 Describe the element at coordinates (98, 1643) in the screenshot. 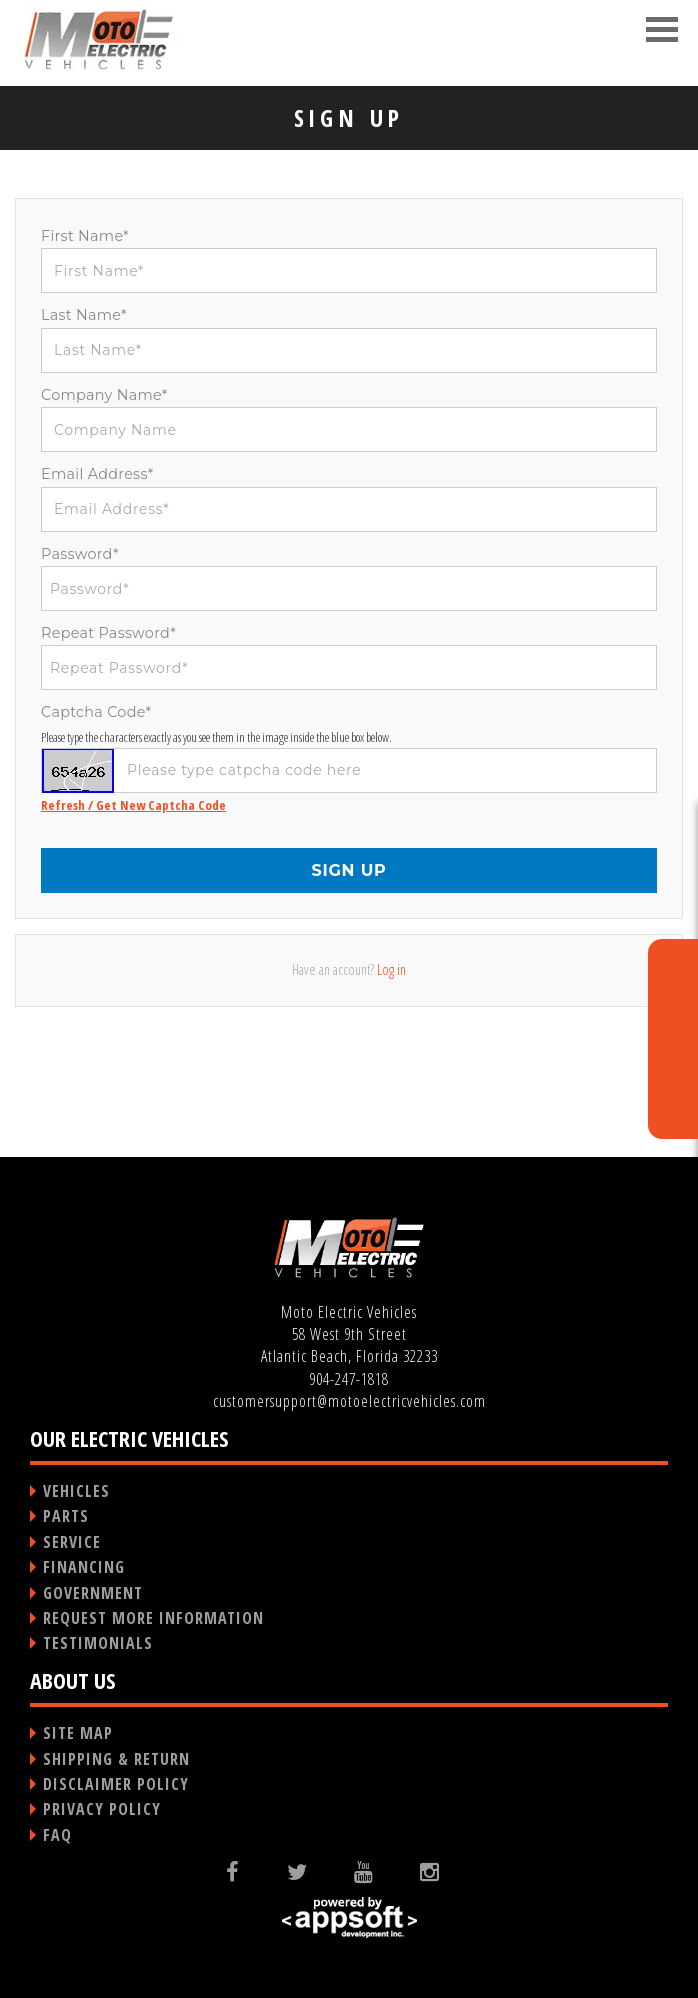

I see `TESTIMONIALS` at that location.